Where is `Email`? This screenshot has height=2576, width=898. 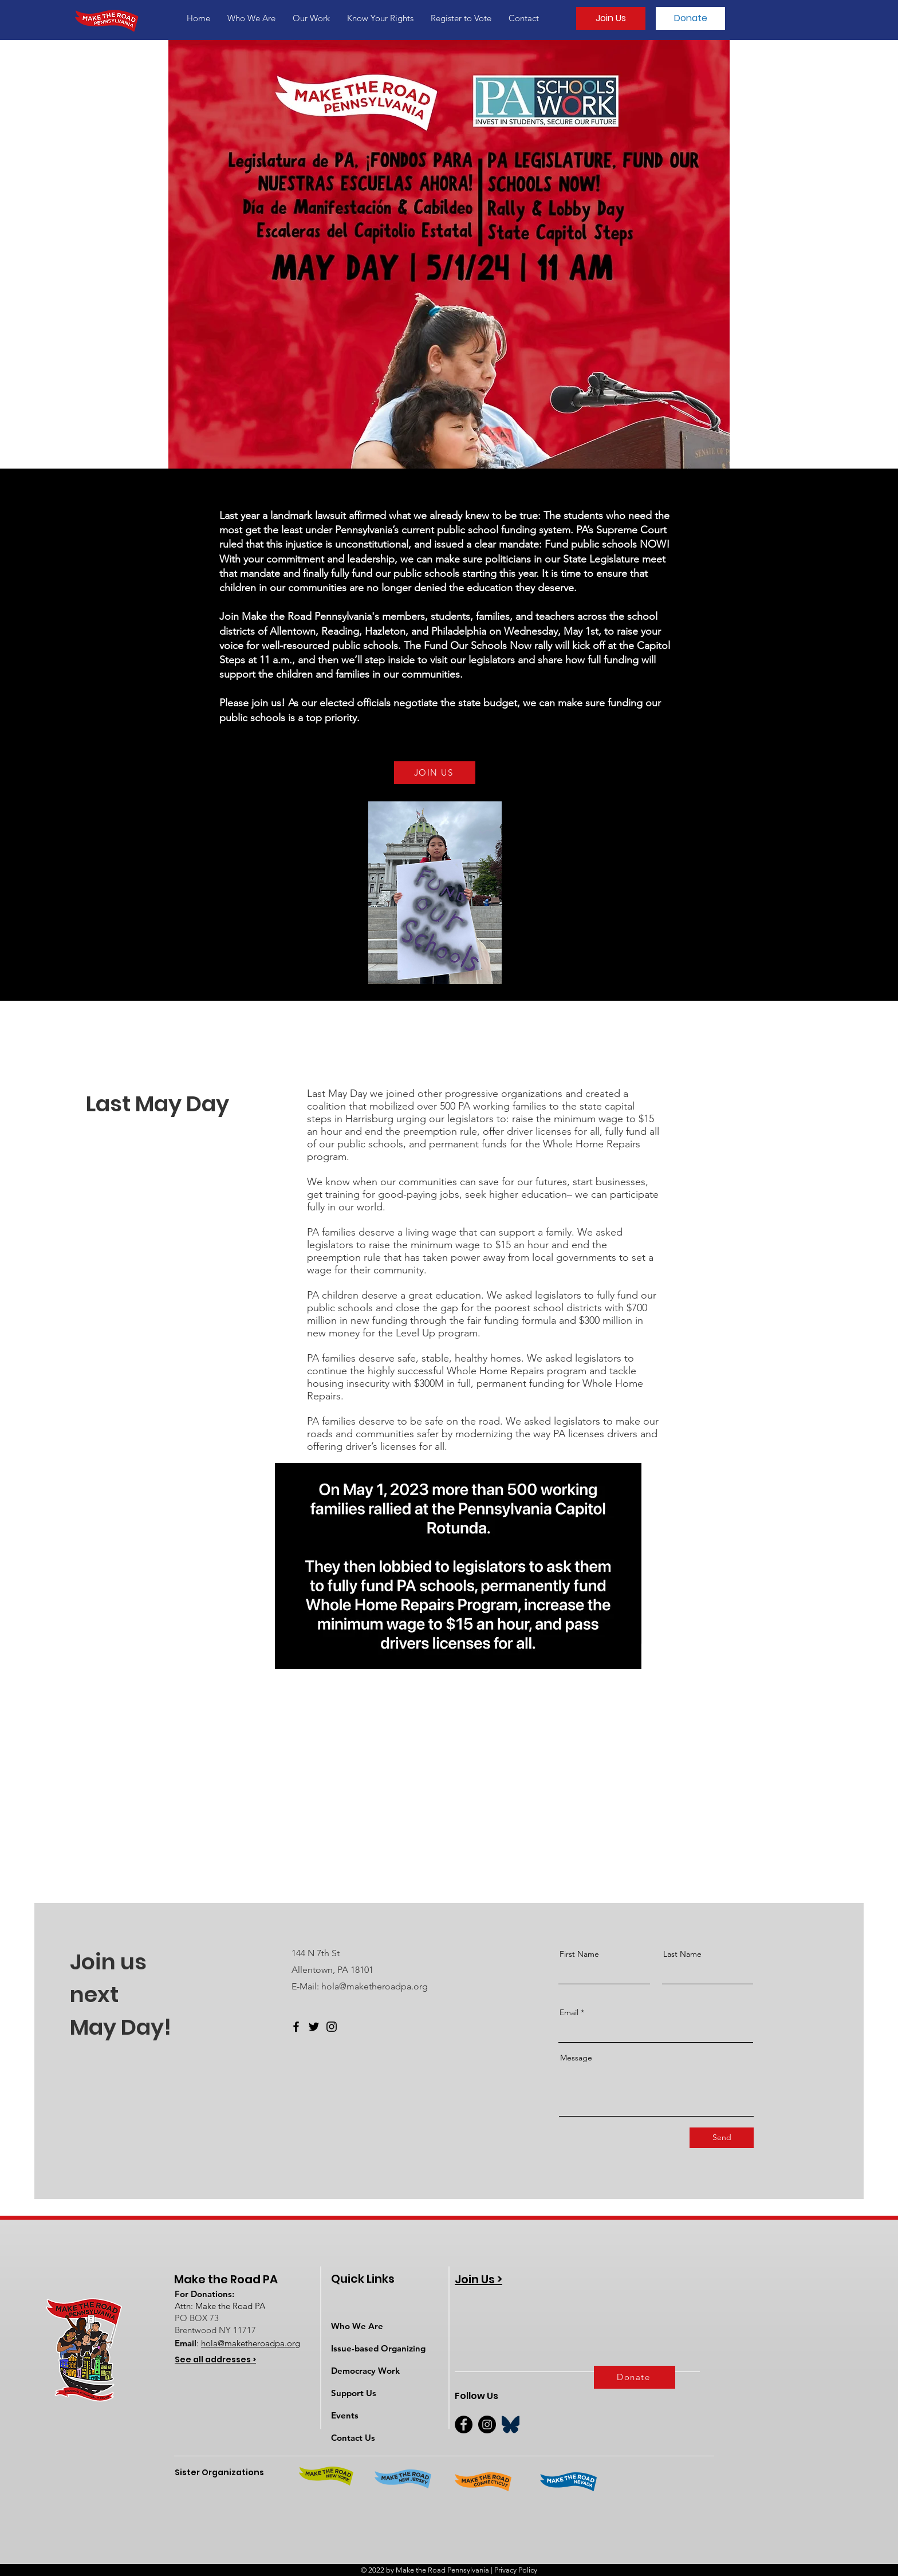
Email is located at coordinates (569, 2012).